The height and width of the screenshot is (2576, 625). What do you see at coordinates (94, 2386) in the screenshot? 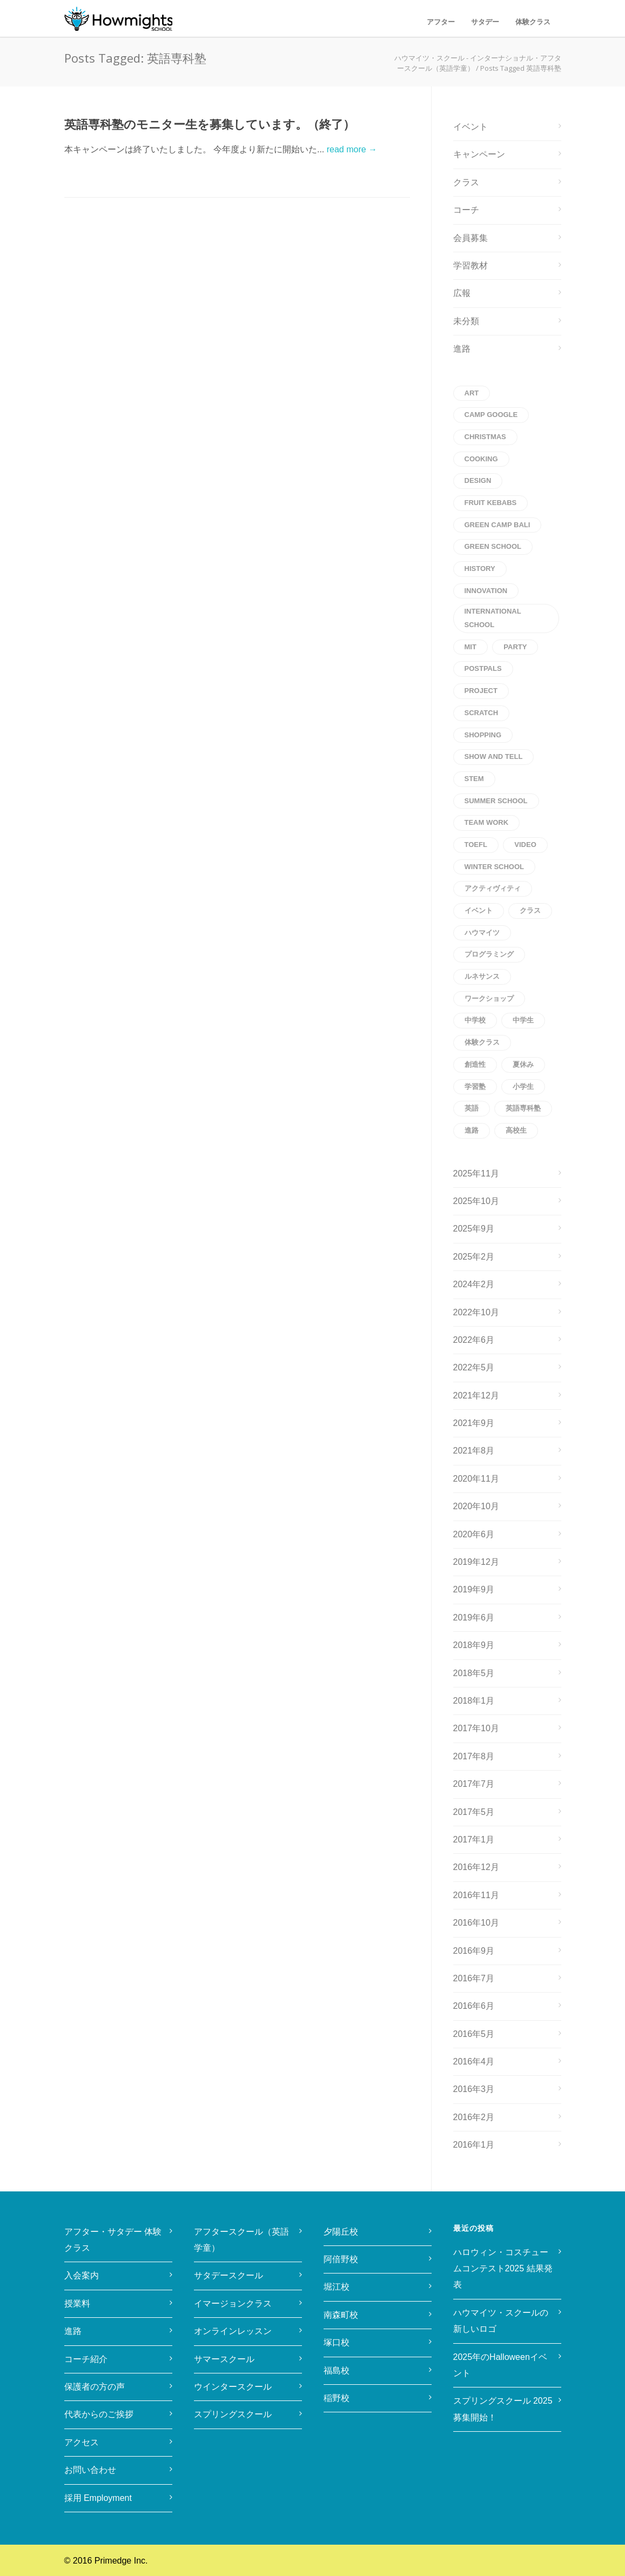
I see `保護者の方の声` at bounding box center [94, 2386].